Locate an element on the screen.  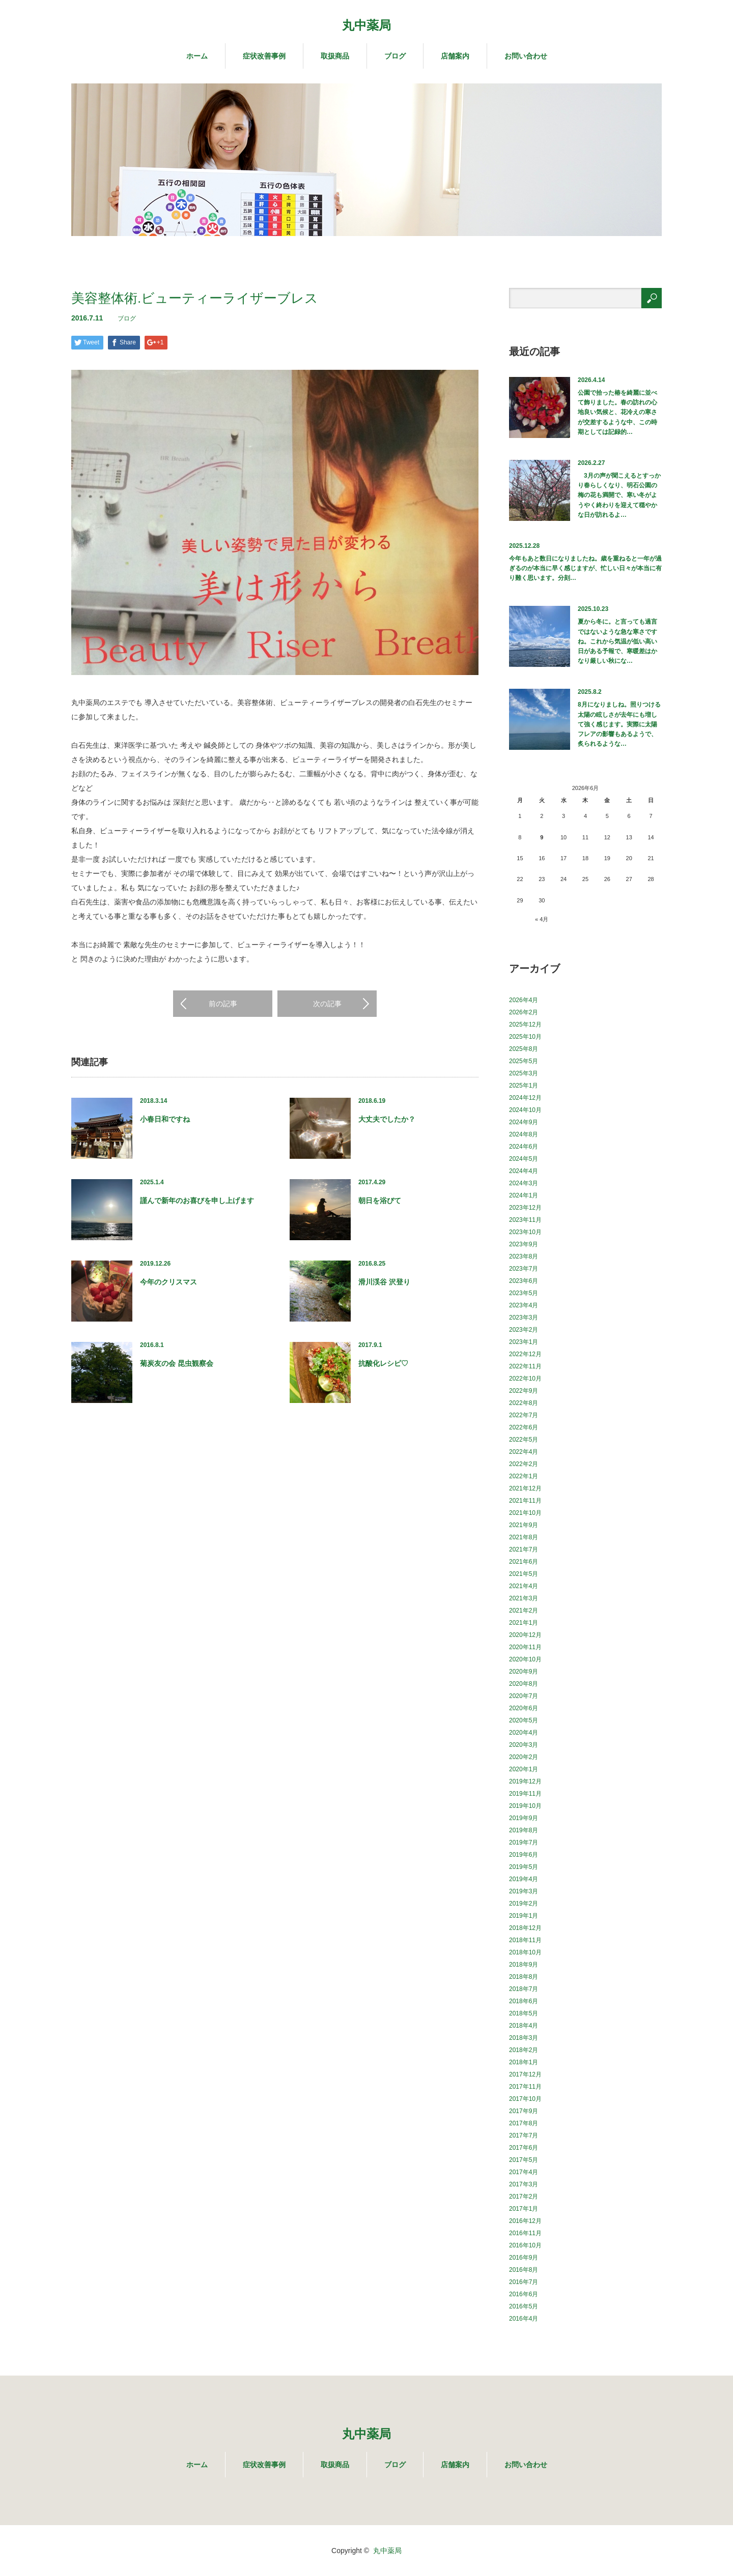
2022年4月 is located at coordinates (523, 1451).